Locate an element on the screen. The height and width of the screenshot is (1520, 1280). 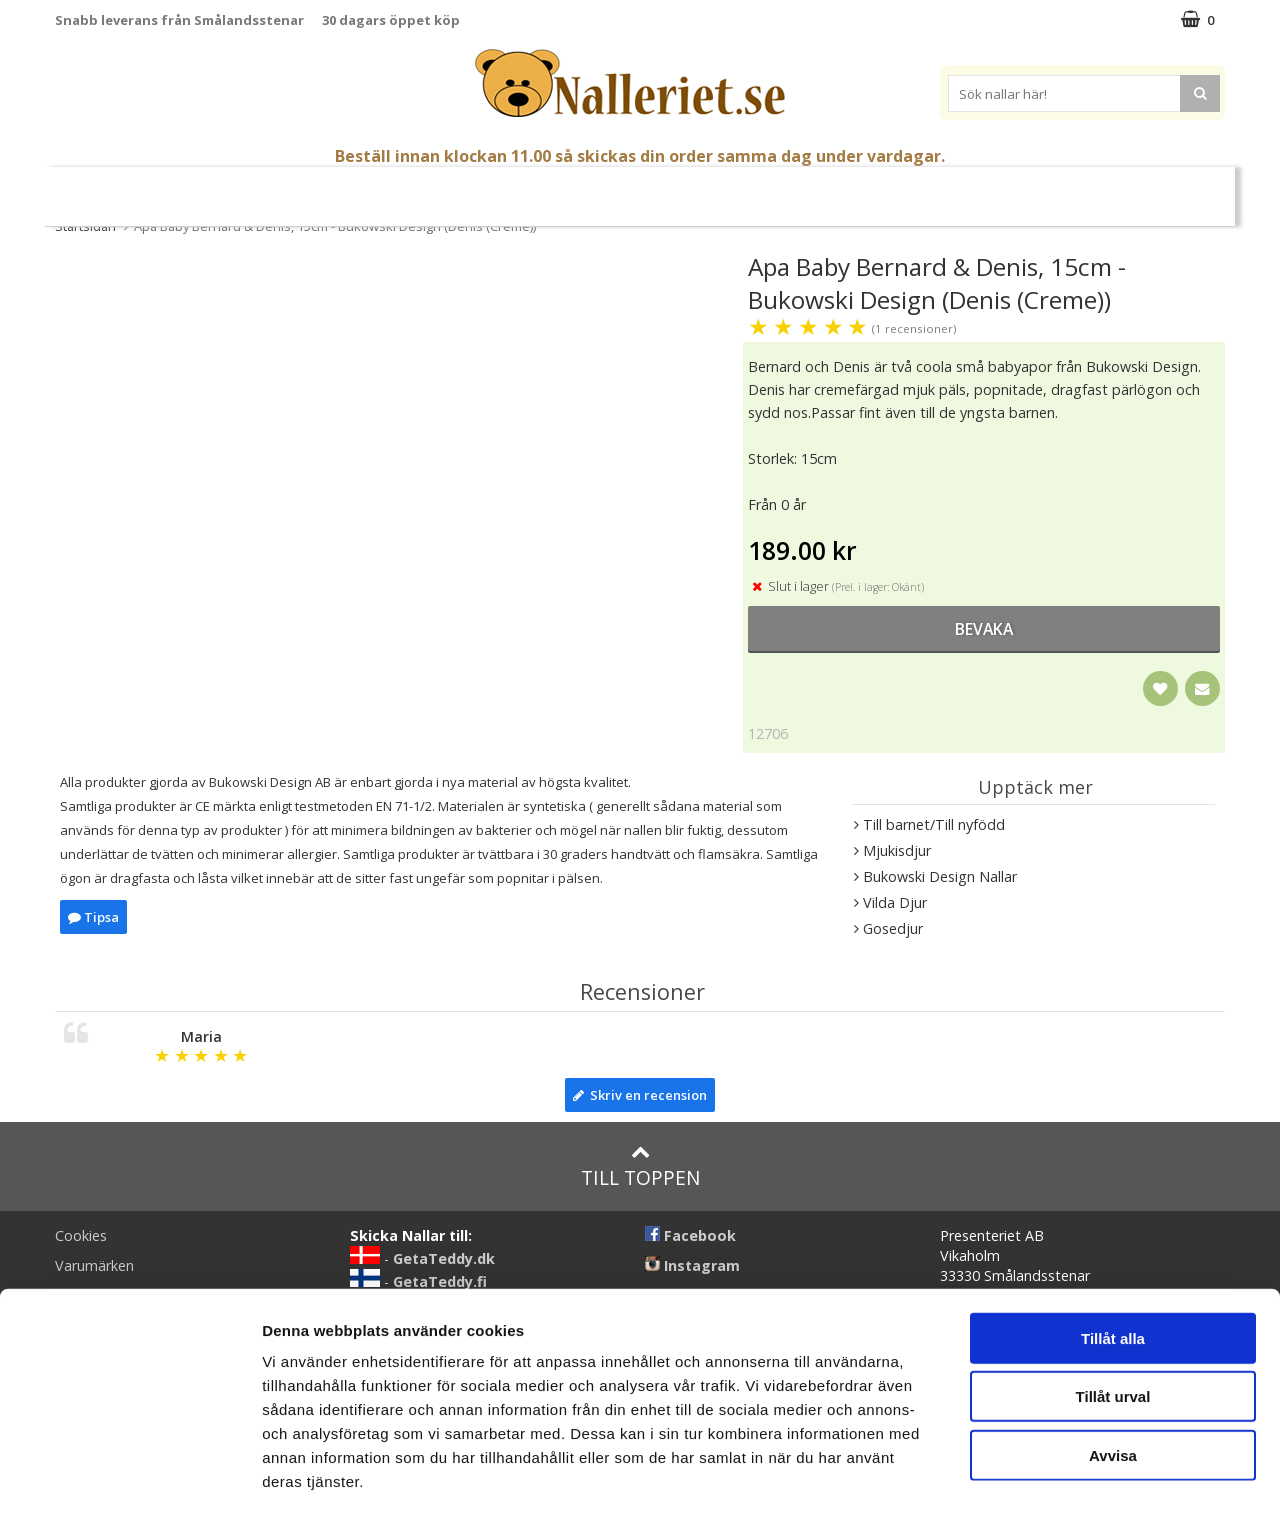
Startsidan is located at coordinates (85, 226).